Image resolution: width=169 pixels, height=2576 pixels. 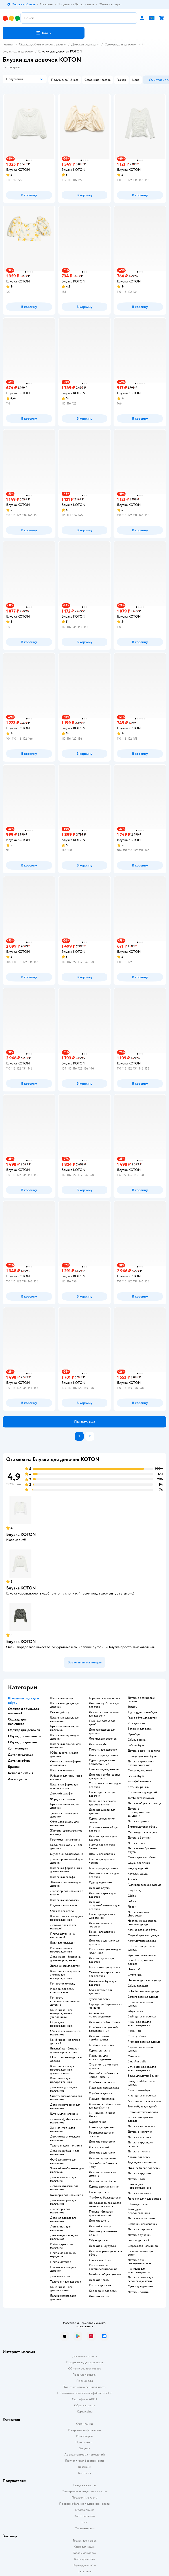 What do you see at coordinates (136, 1776) in the screenshot?
I see `Рейма обувь` at bounding box center [136, 1776].